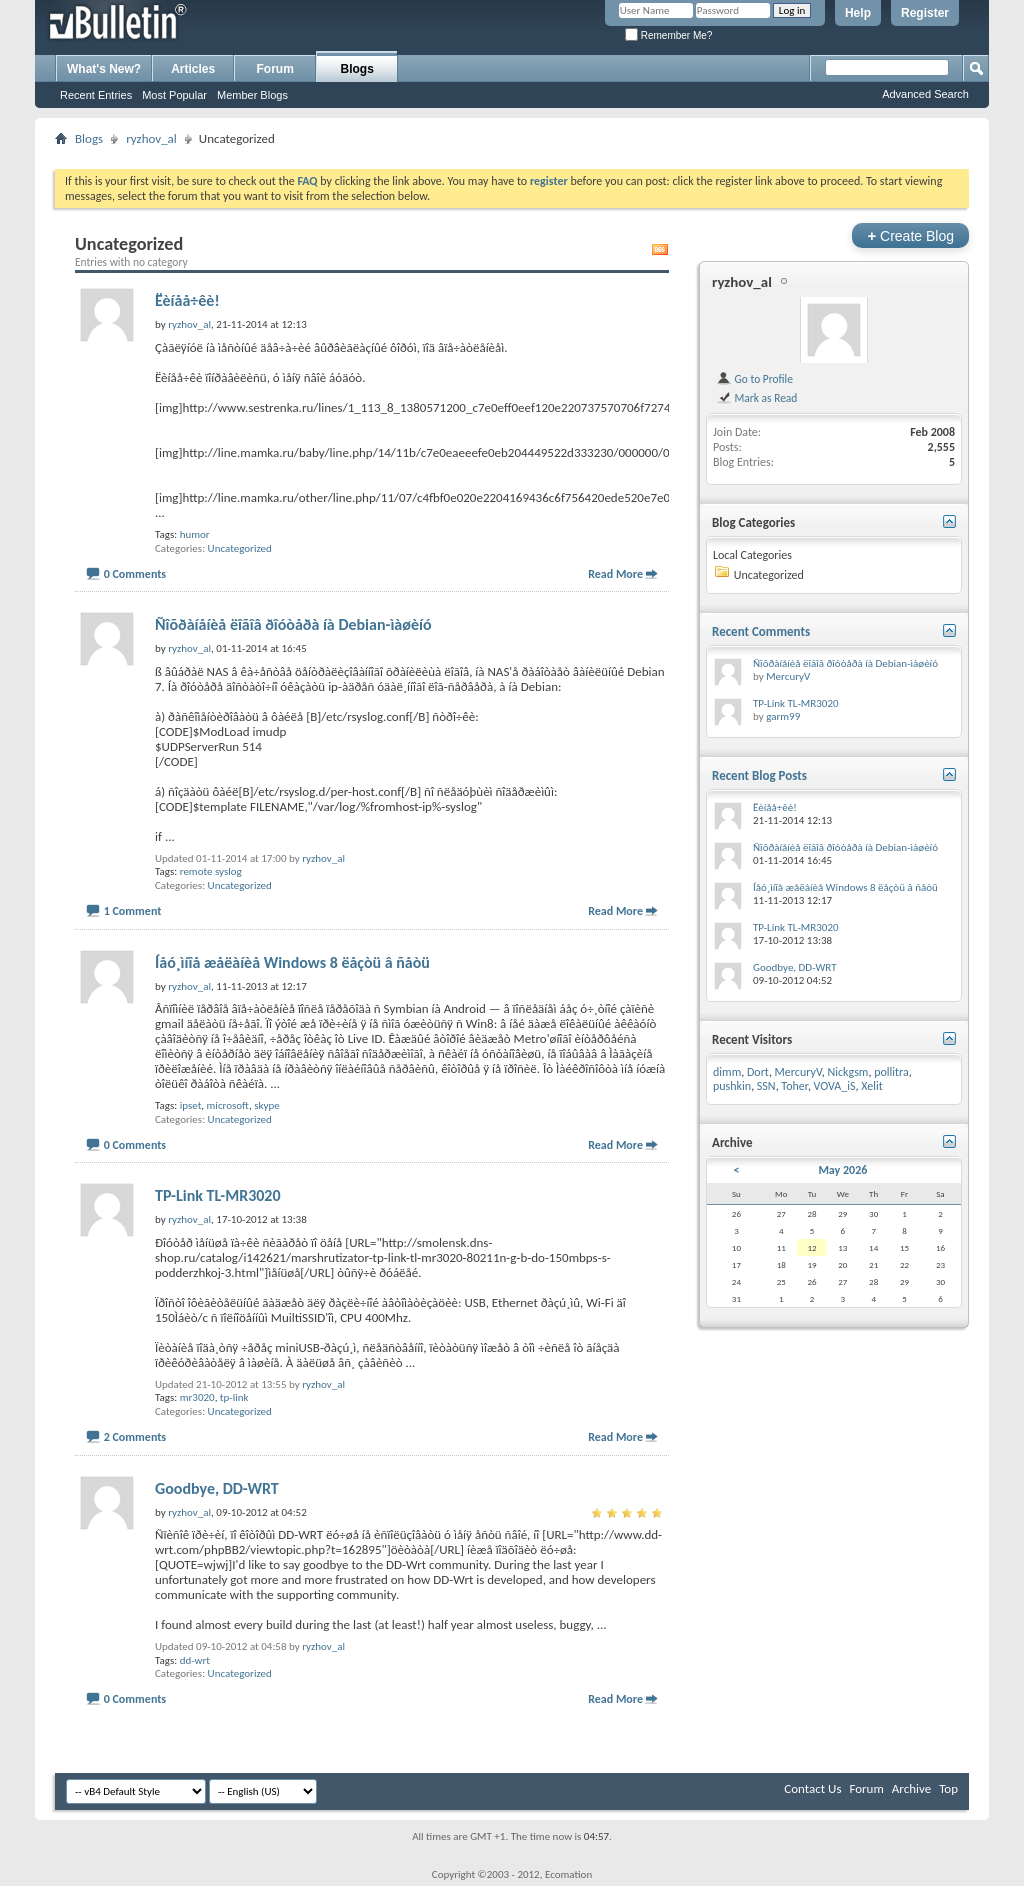 The height and width of the screenshot is (1886, 1024). What do you see at coordinates (766, 1086) in the screenshot?
I see `SSN` at bounding box center [766, 1086].